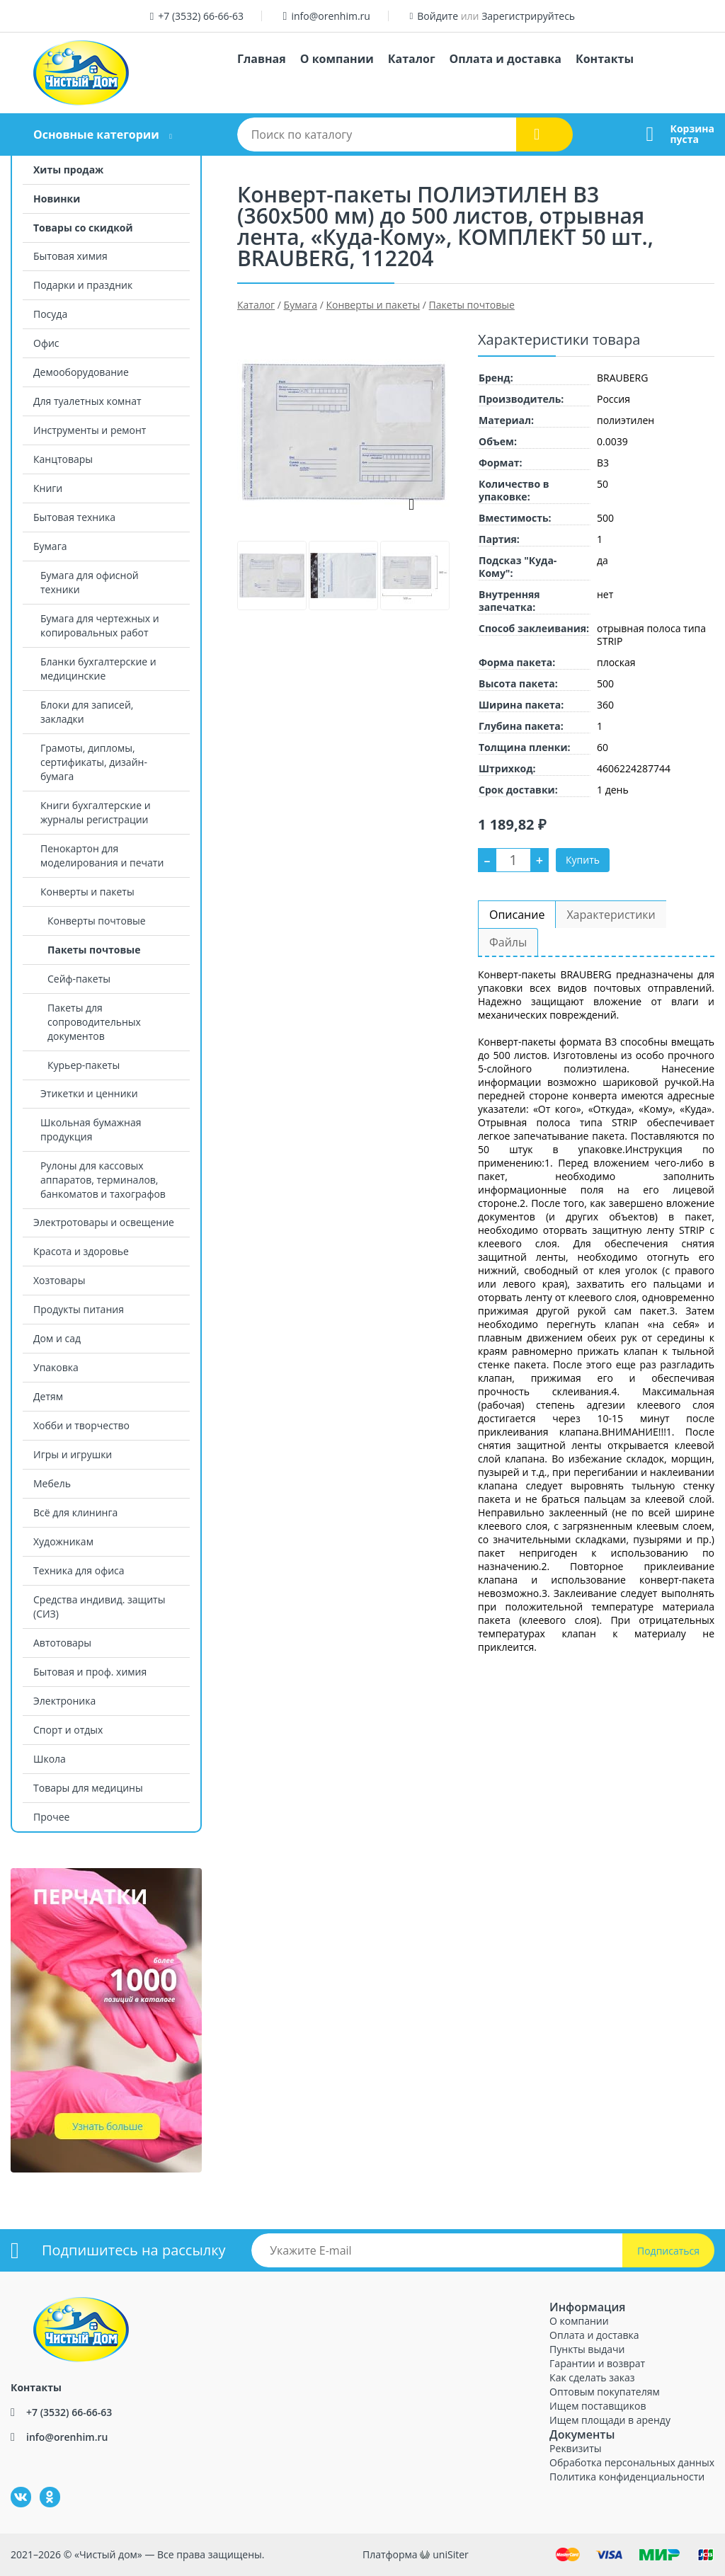 Image resolution: width=725 pixels, height=2576 pixels. I want to click on Хобби и творчество, so click(81, 1425).